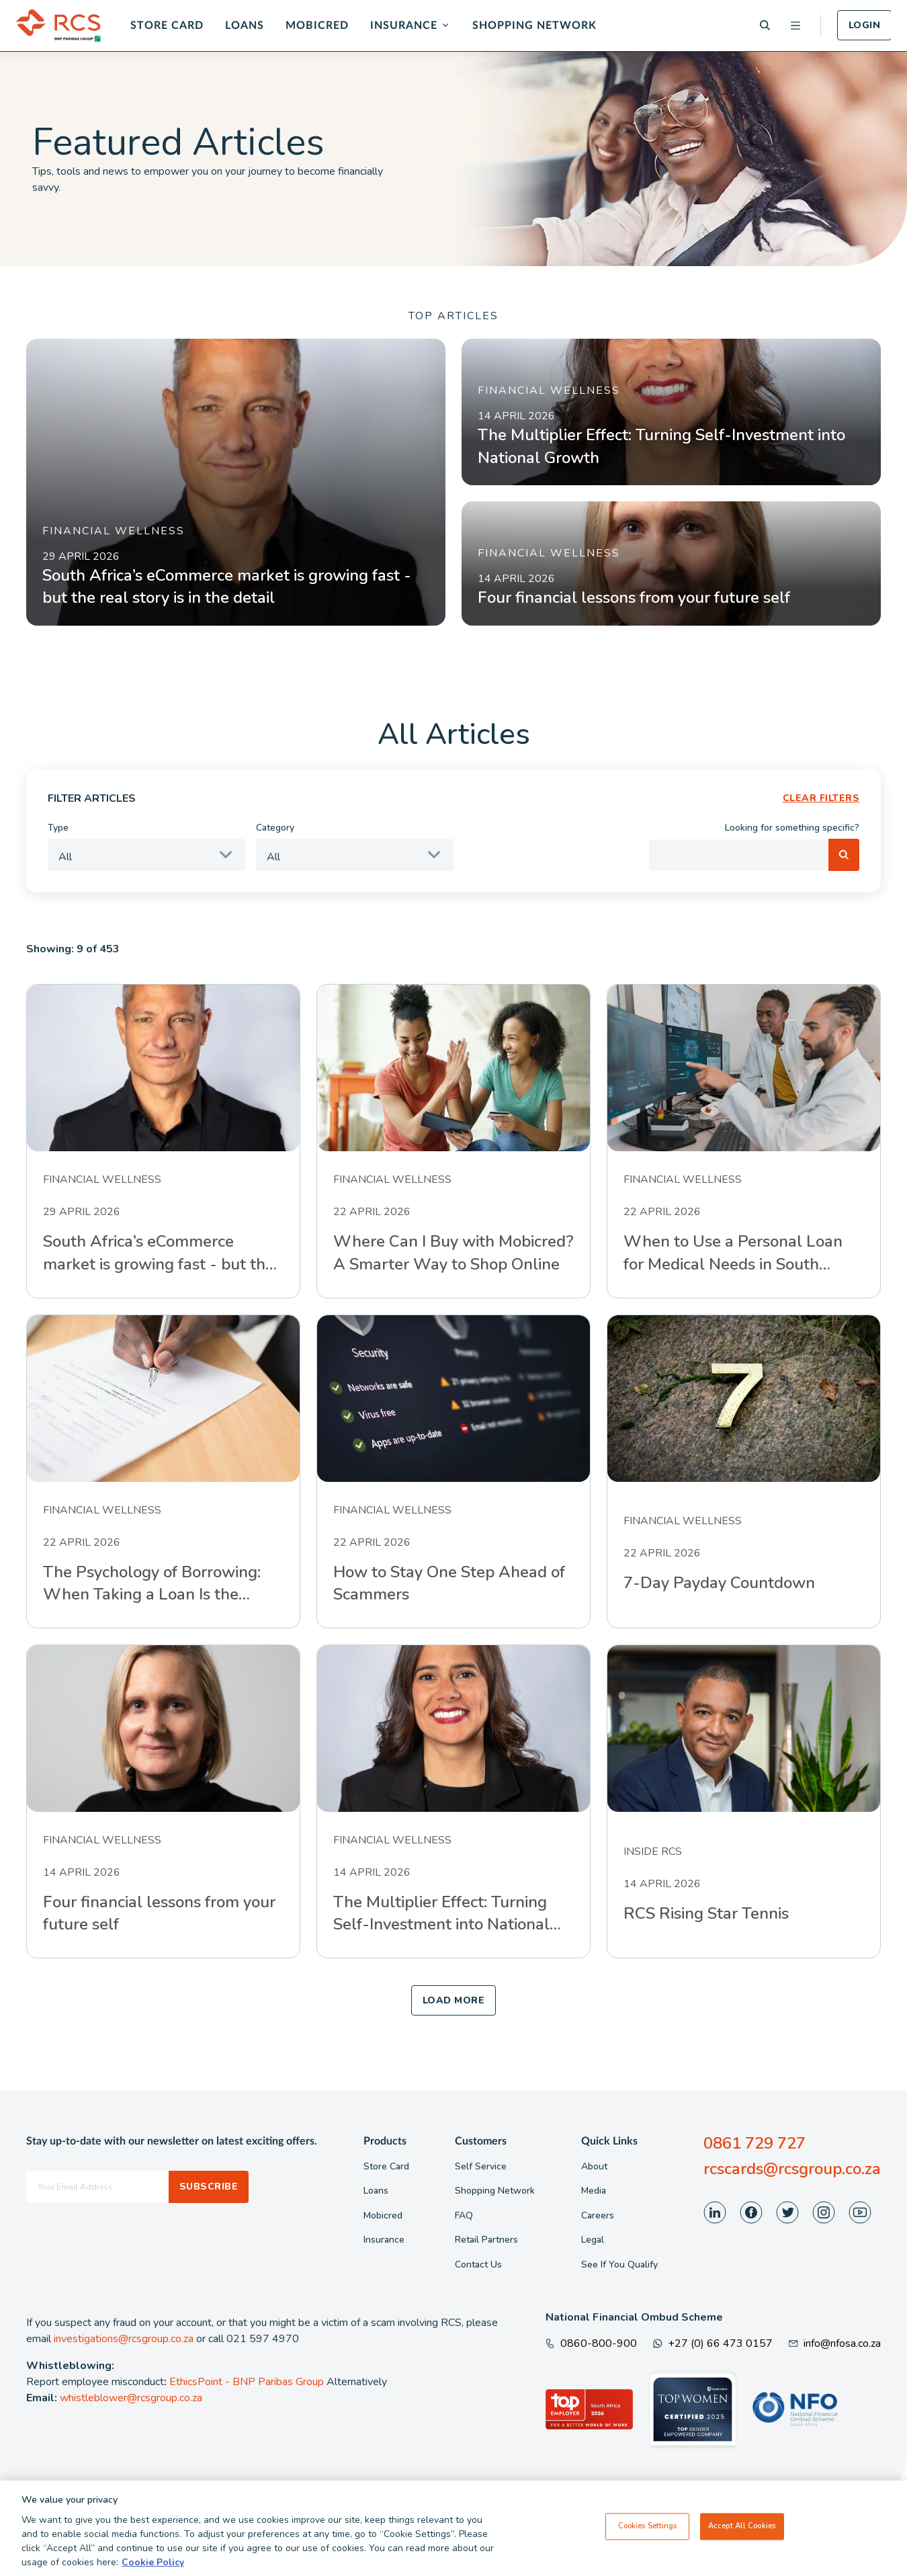  I want to click on Type, so click(58, 828).